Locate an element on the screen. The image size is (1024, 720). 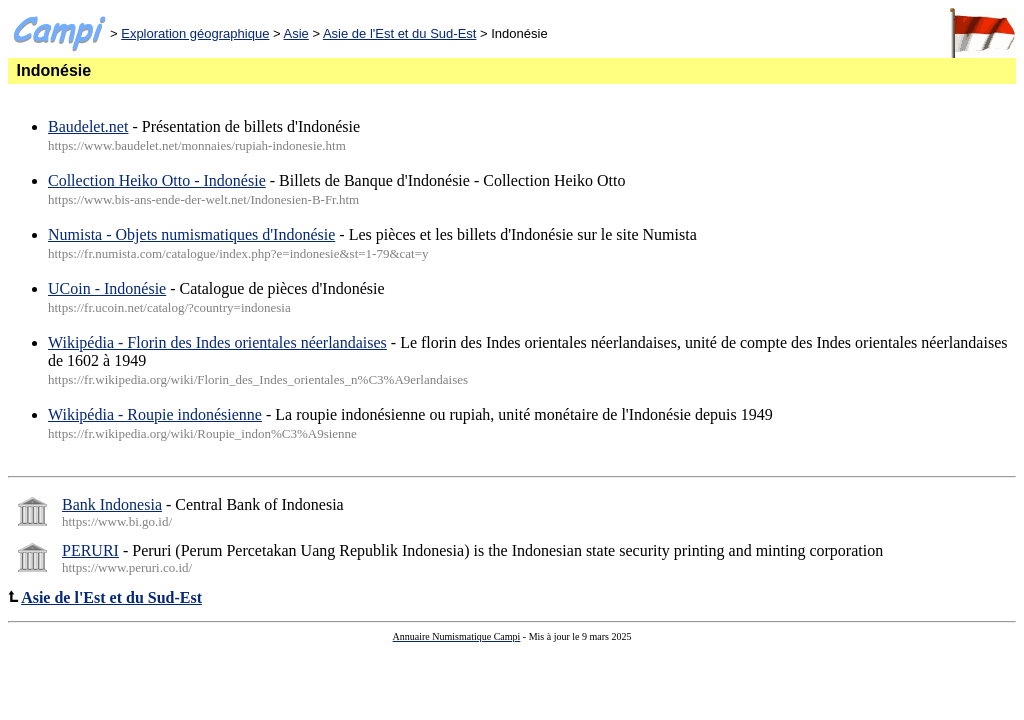
Baudelet.net is located at coordinates (88, 126).